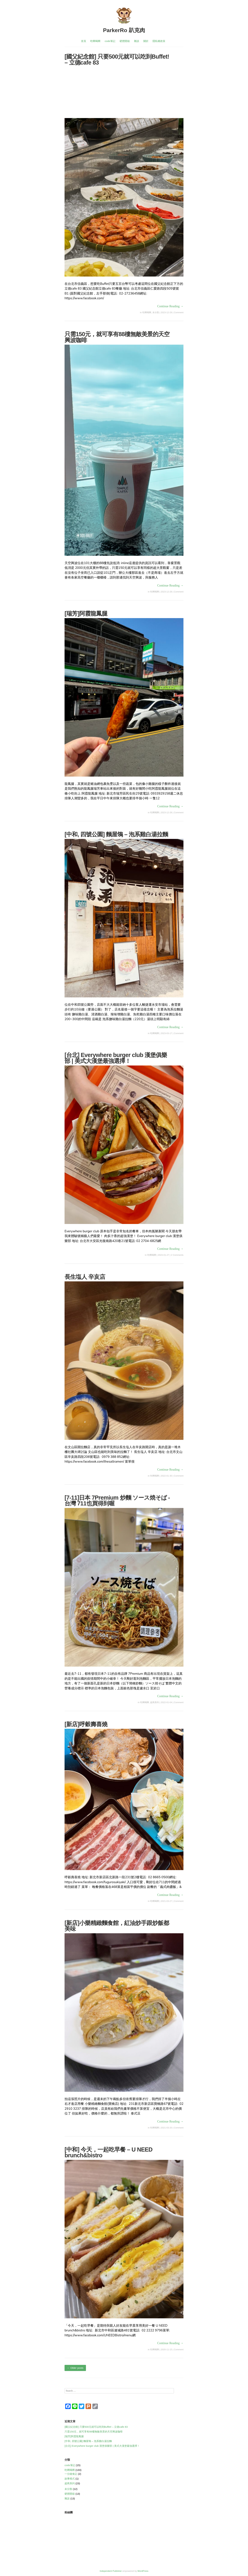 Image resolution: width=248 pixels, height=2576 pixels. Describe the element at coordinates (159, 41) in the screenshot. I see `隱私權政策` at that location.